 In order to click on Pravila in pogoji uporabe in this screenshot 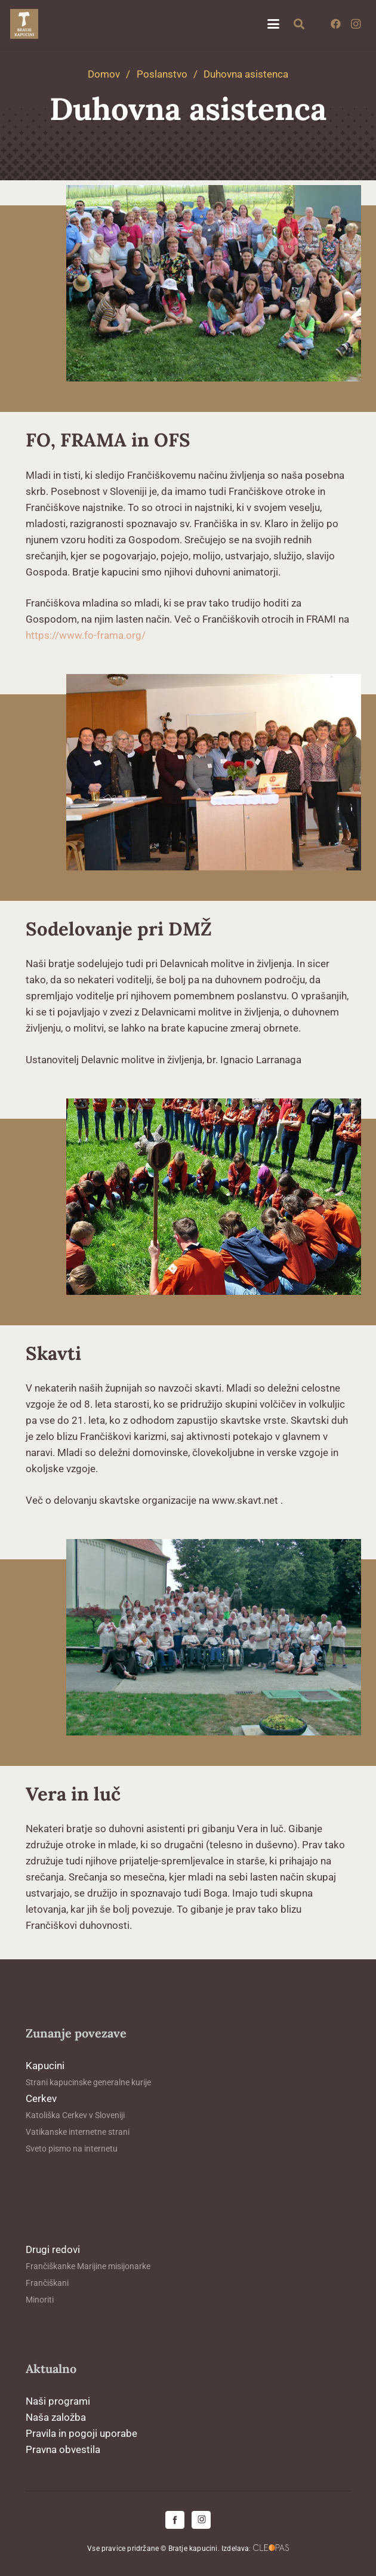, I will do `click(81, 2433)`.